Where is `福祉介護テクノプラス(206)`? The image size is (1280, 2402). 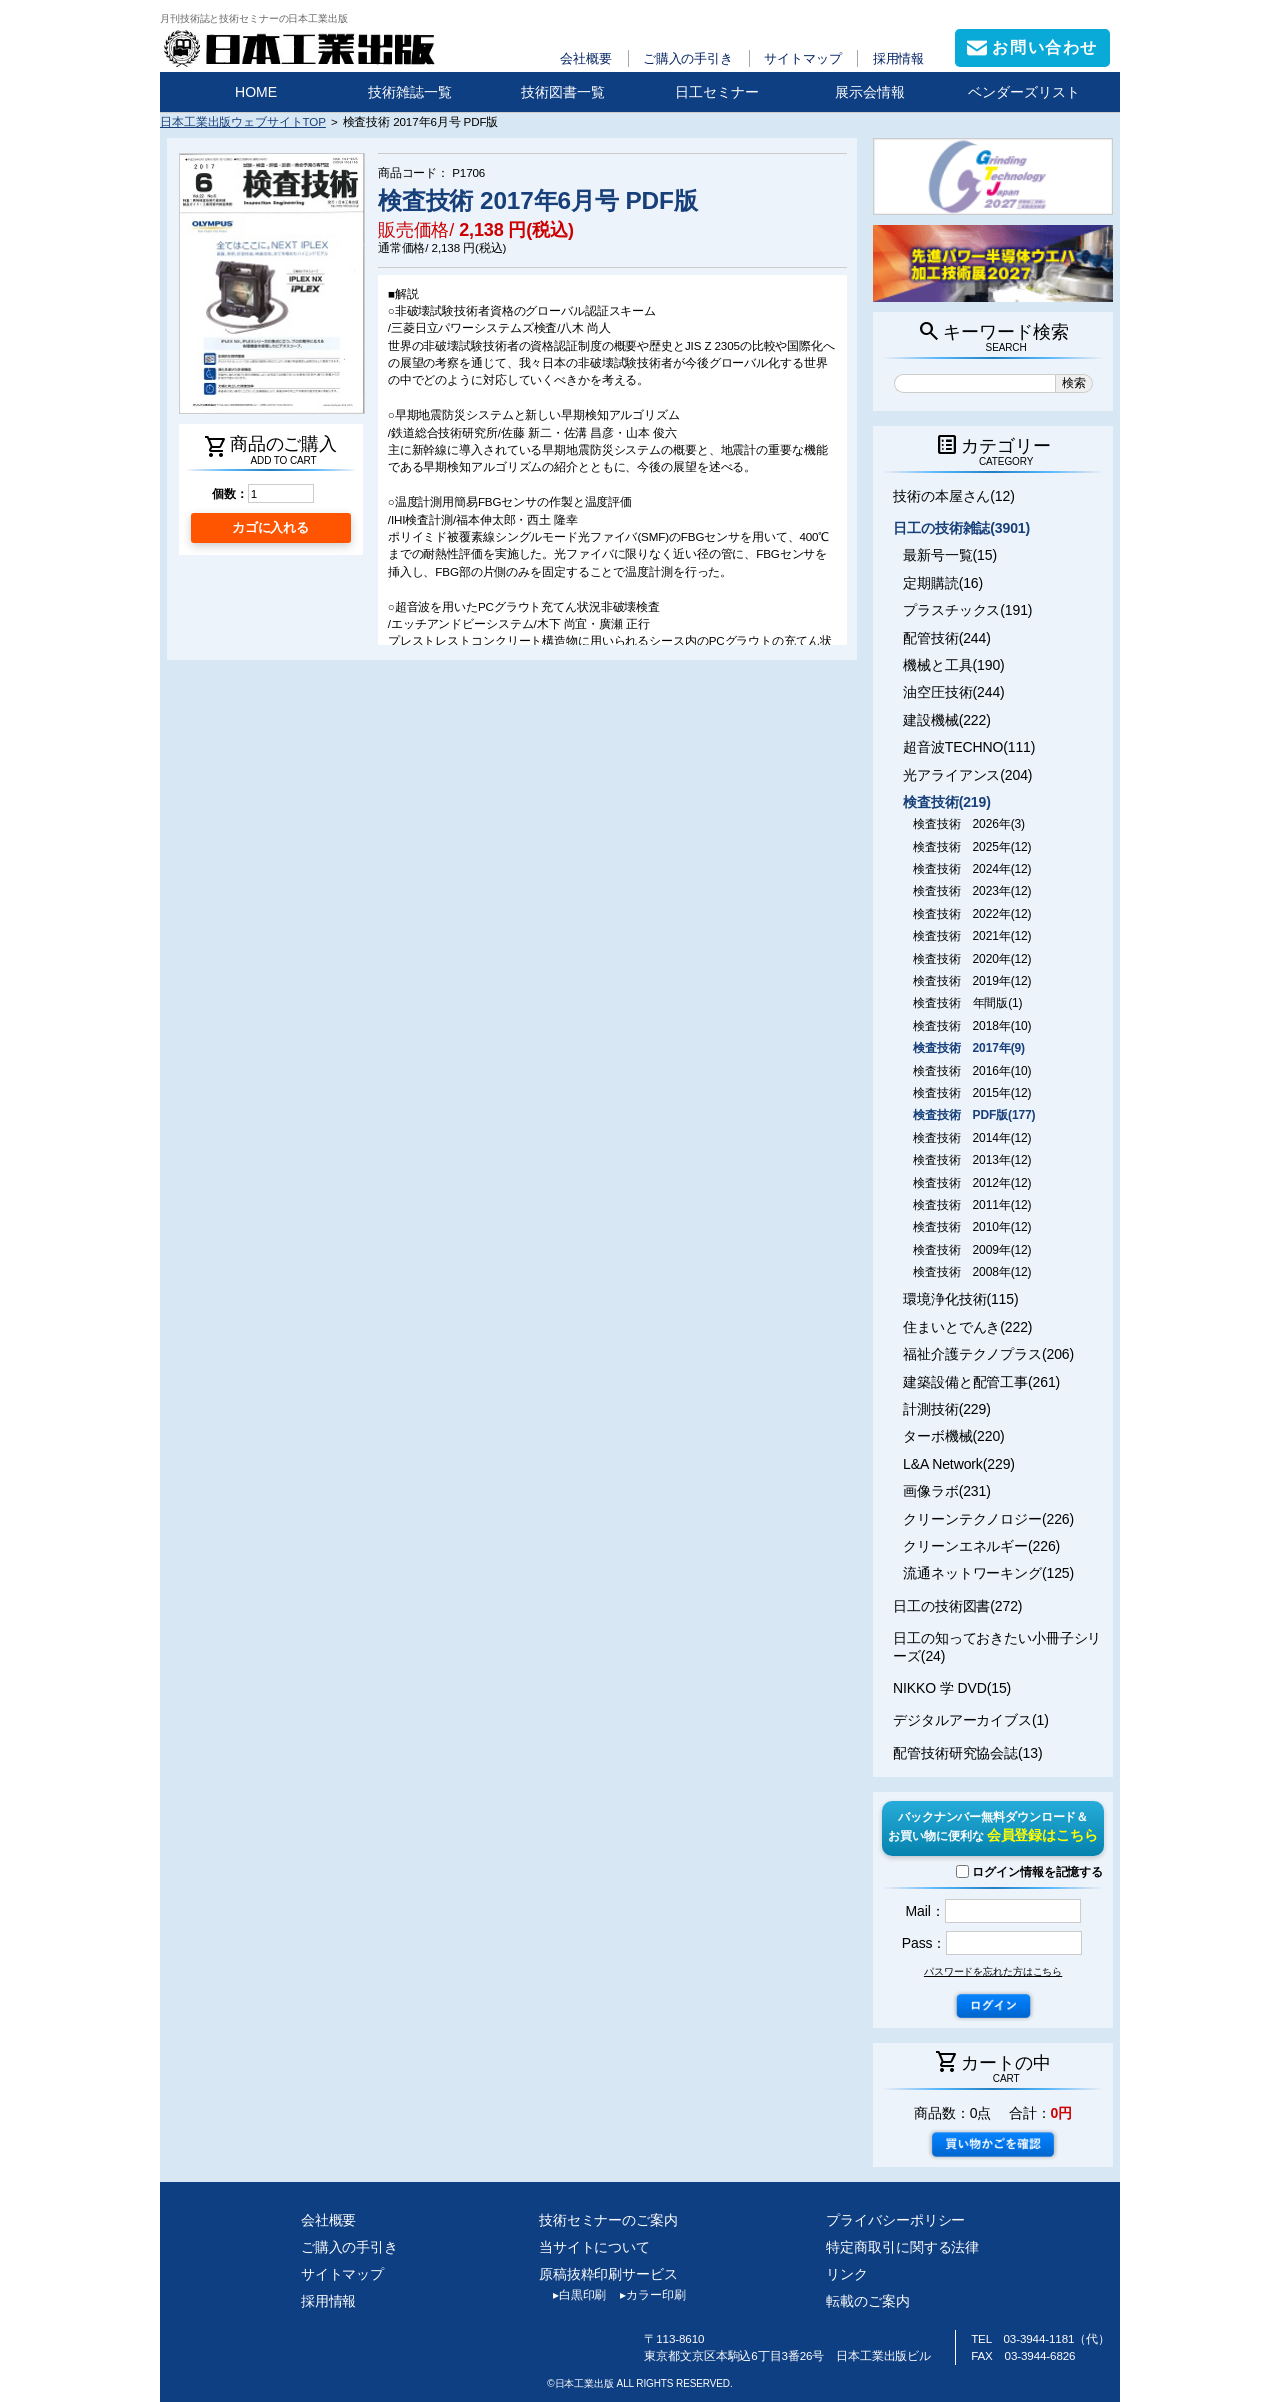 福祉介護テクノプラス(206) is located at coordinates (988, 1354).